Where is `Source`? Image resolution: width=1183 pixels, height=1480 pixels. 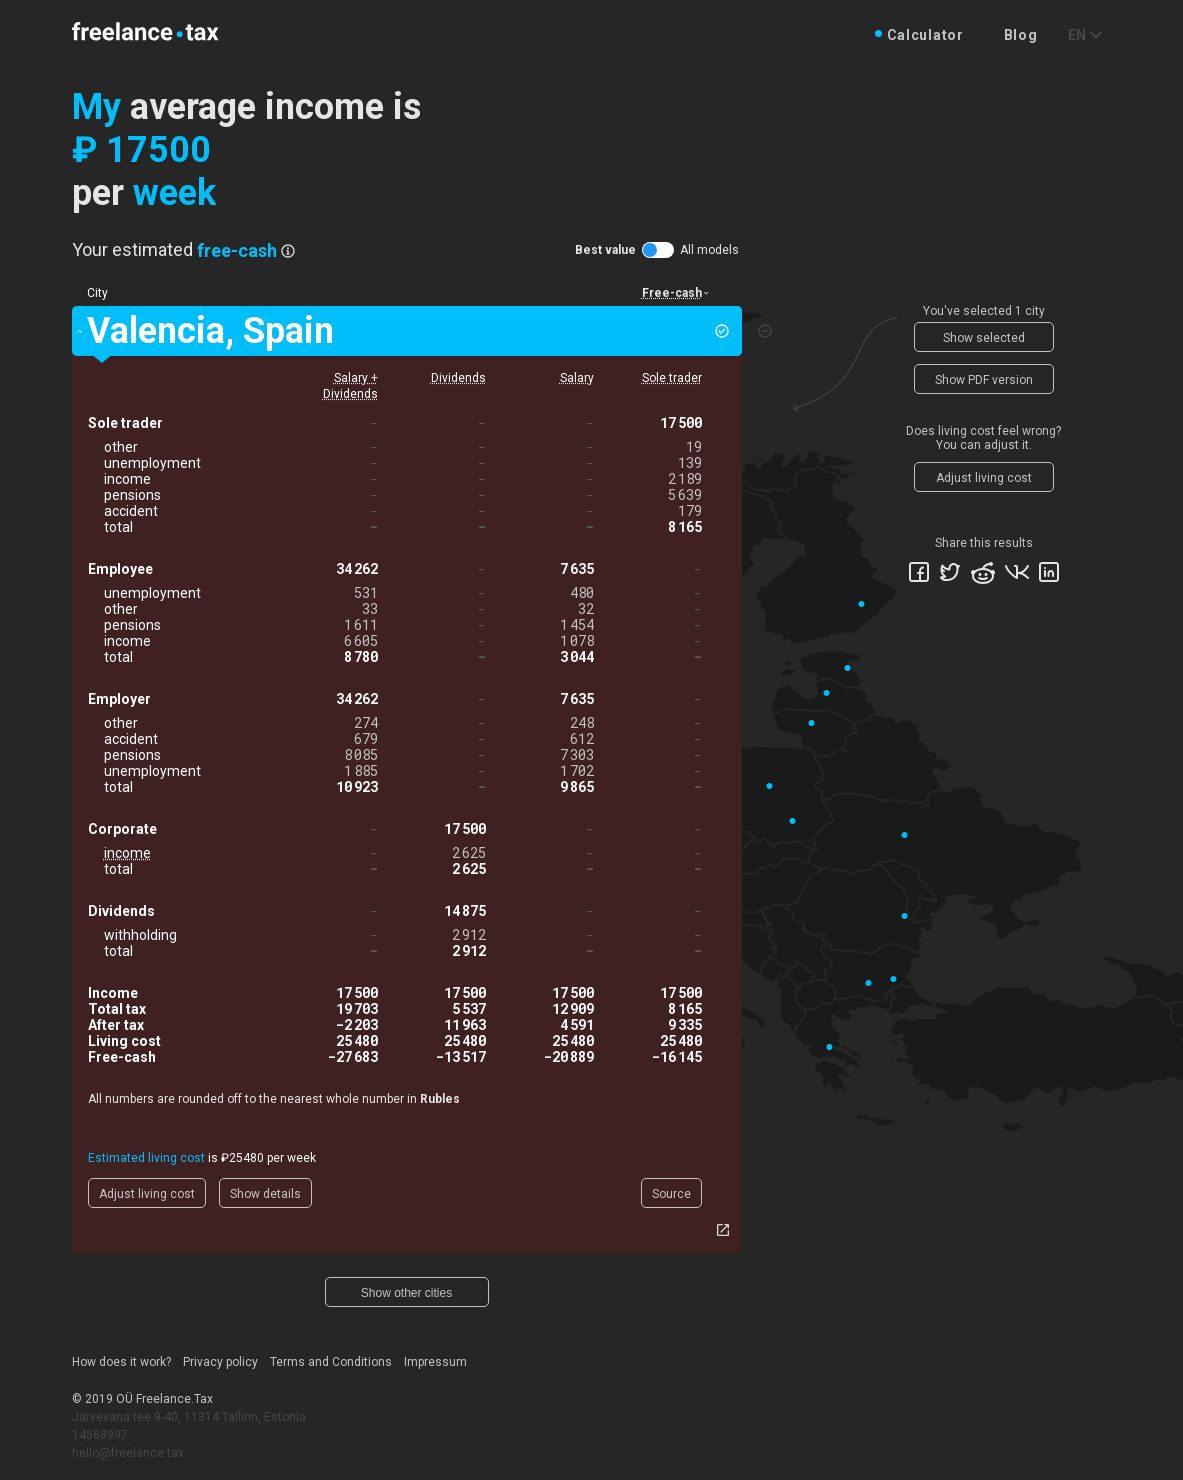
Source is located at coordinates (671, 1194).